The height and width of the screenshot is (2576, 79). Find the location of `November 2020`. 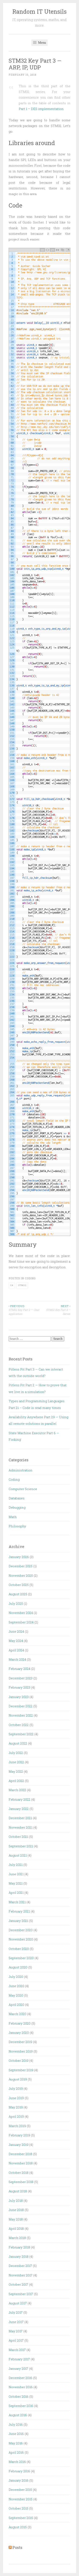

November 2020 is located at coordinates (21, 1939).